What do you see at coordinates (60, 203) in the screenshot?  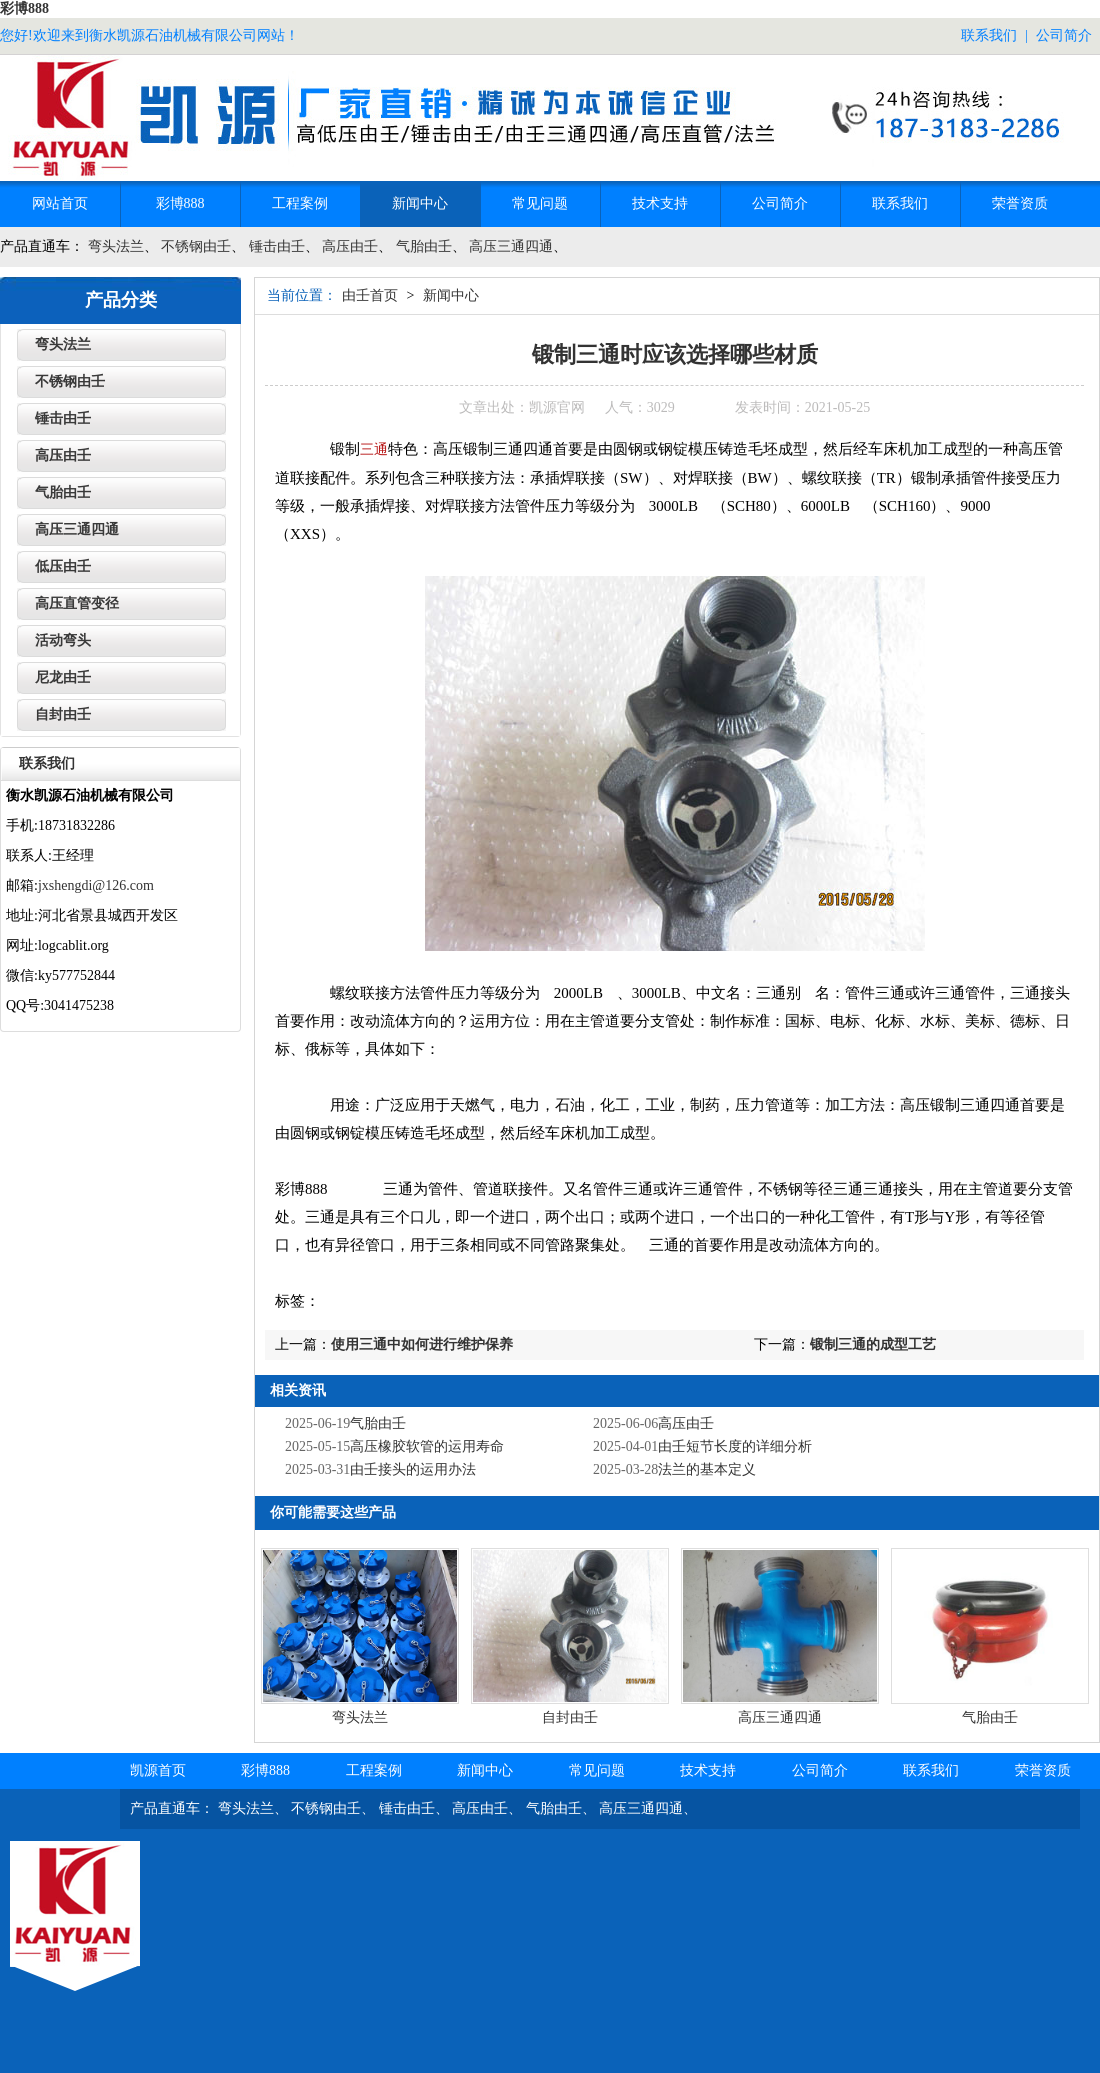 I see `网站首页` at bounding box center [60, 203].